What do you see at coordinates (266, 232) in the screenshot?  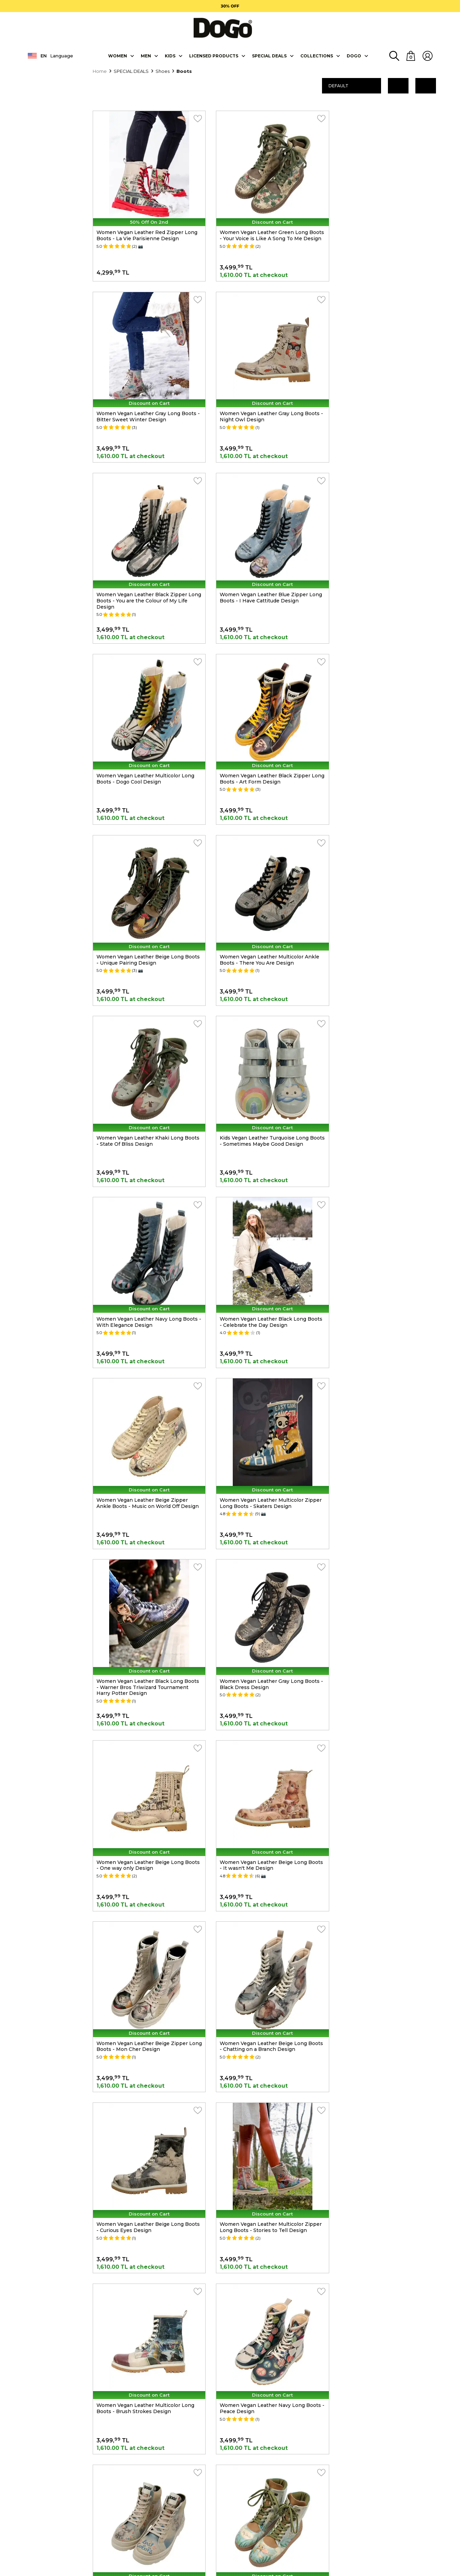 I see `Women Vegan Leather Green Long Boots - Your Voice is Like A Song To Me Design` at bounding box center [266, 232].